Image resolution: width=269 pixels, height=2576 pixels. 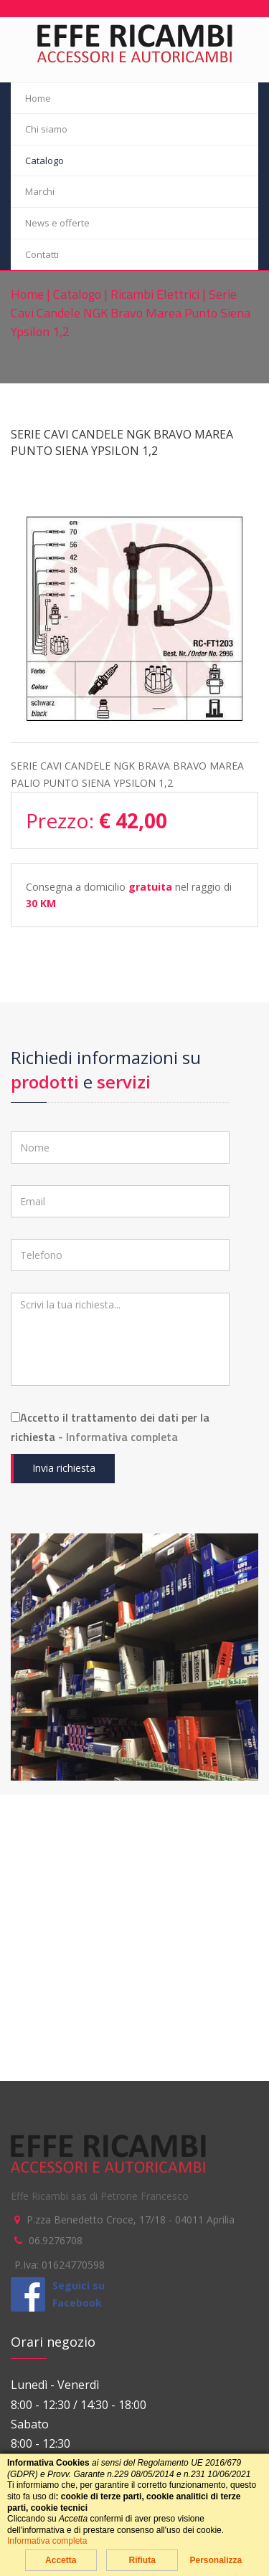 What do you see at coordinates (110, 1427) in the screenshot?
I see `Accetto il trattamento dei dati per la richiesta -` at bounding box center [110, 1427].